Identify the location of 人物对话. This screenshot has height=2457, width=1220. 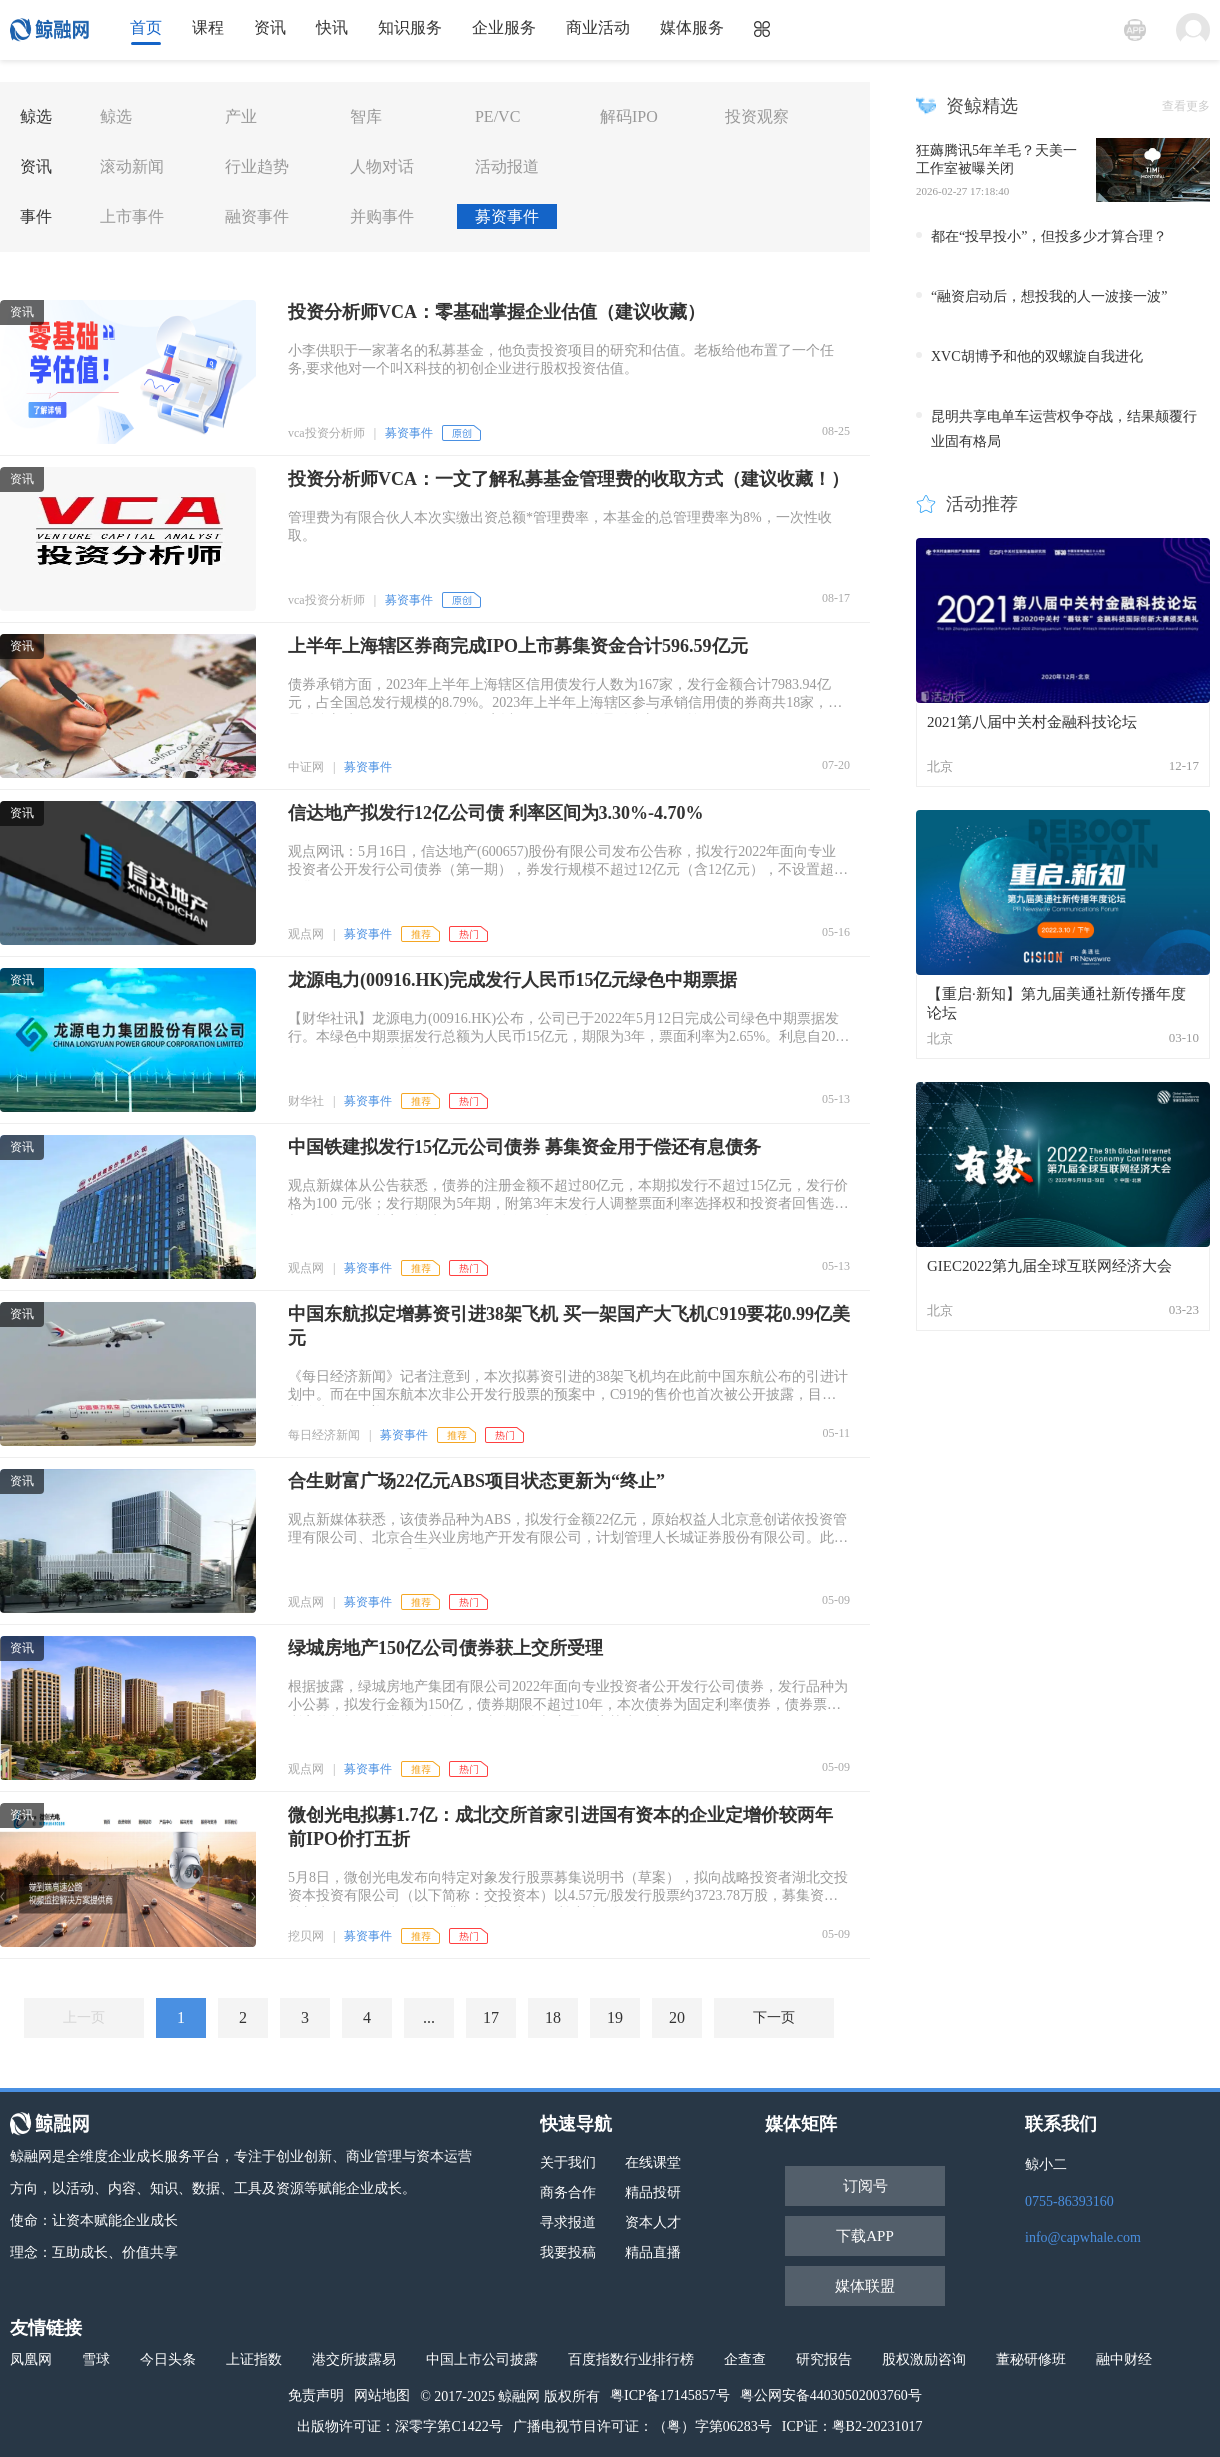
(382, 166).